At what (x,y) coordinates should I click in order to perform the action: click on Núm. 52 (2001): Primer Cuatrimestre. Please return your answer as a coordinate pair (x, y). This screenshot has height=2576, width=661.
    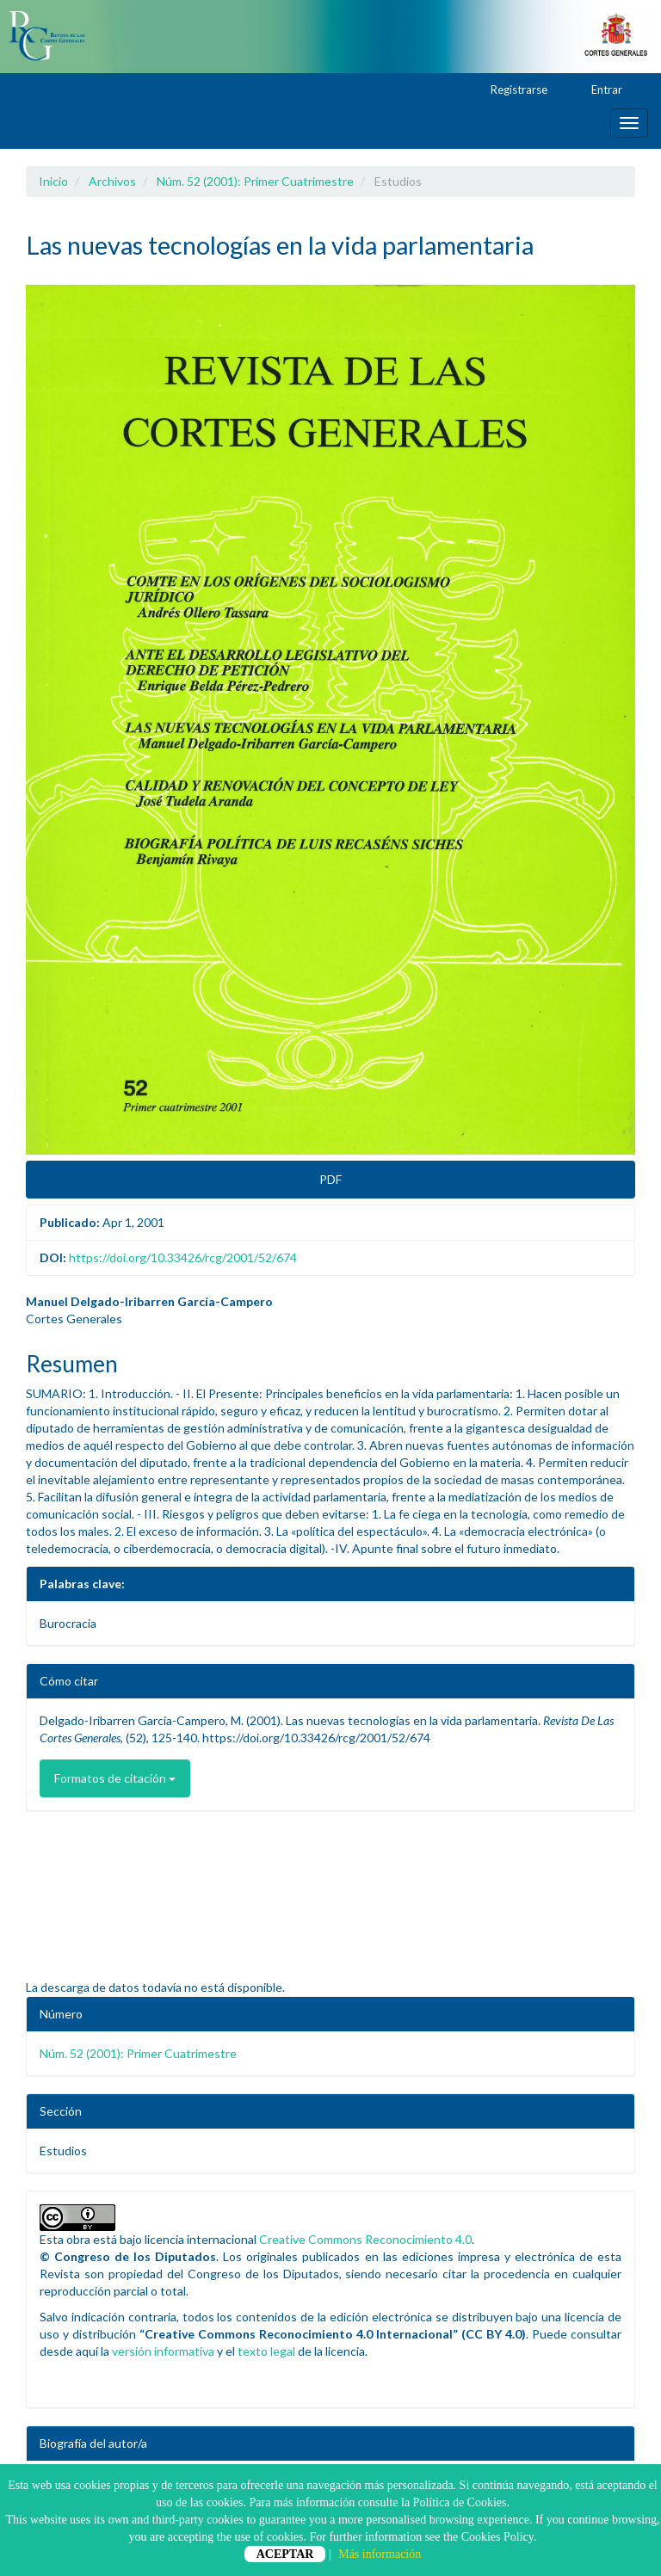
    Looking at the image, I should click on (255, 181).